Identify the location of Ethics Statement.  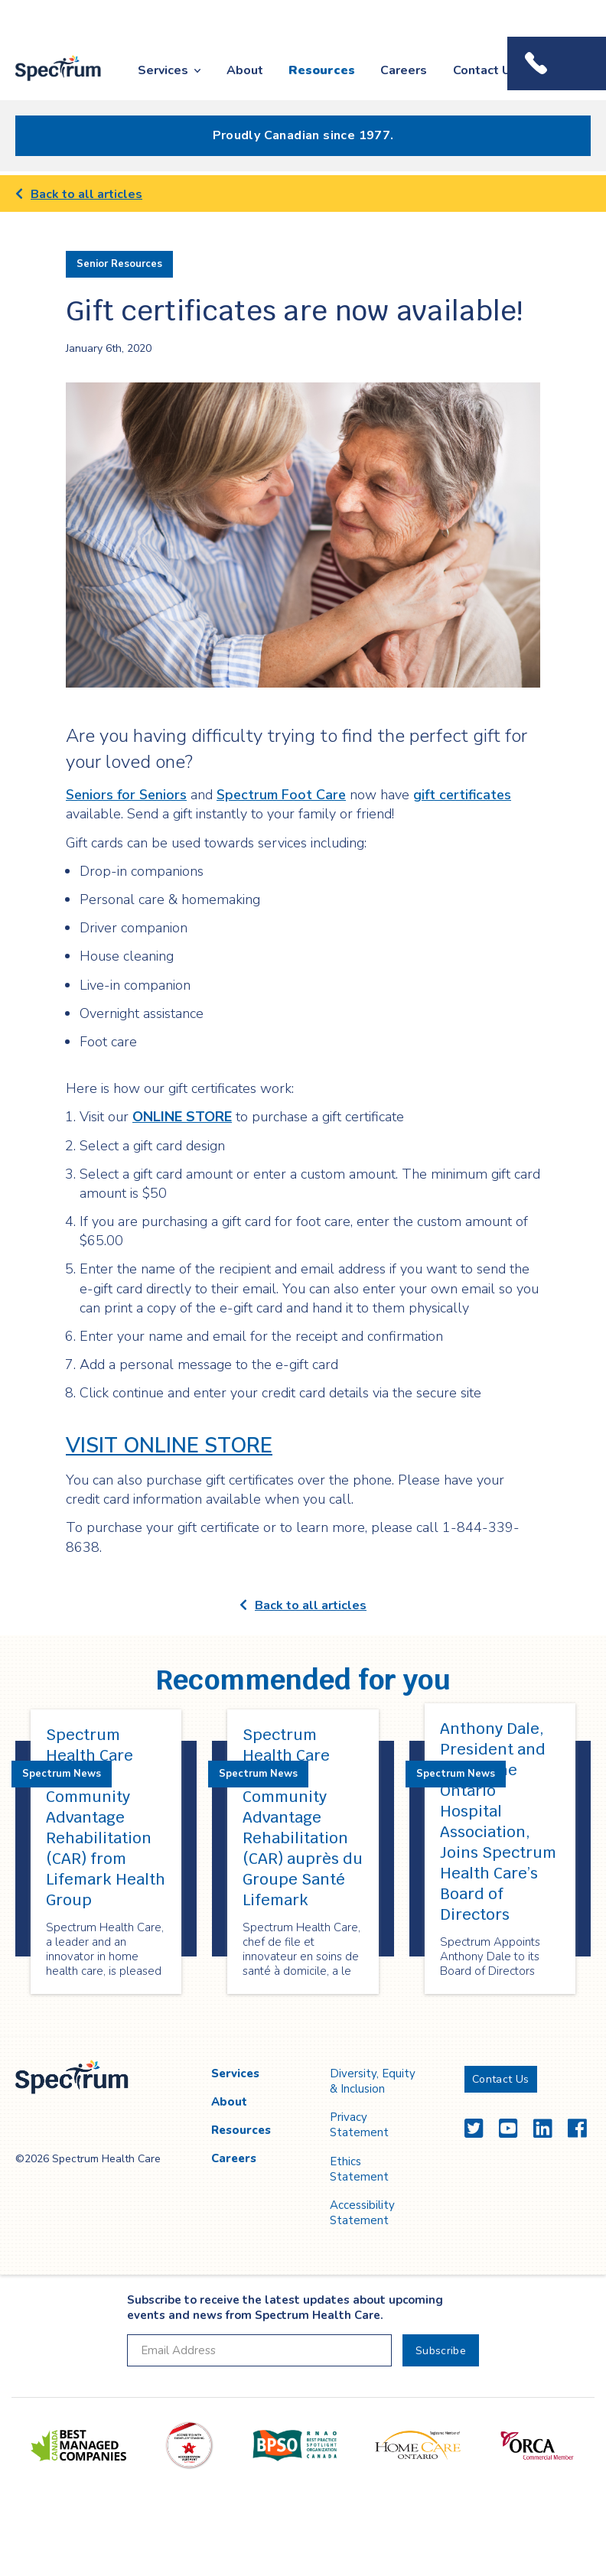
(359, 2169).